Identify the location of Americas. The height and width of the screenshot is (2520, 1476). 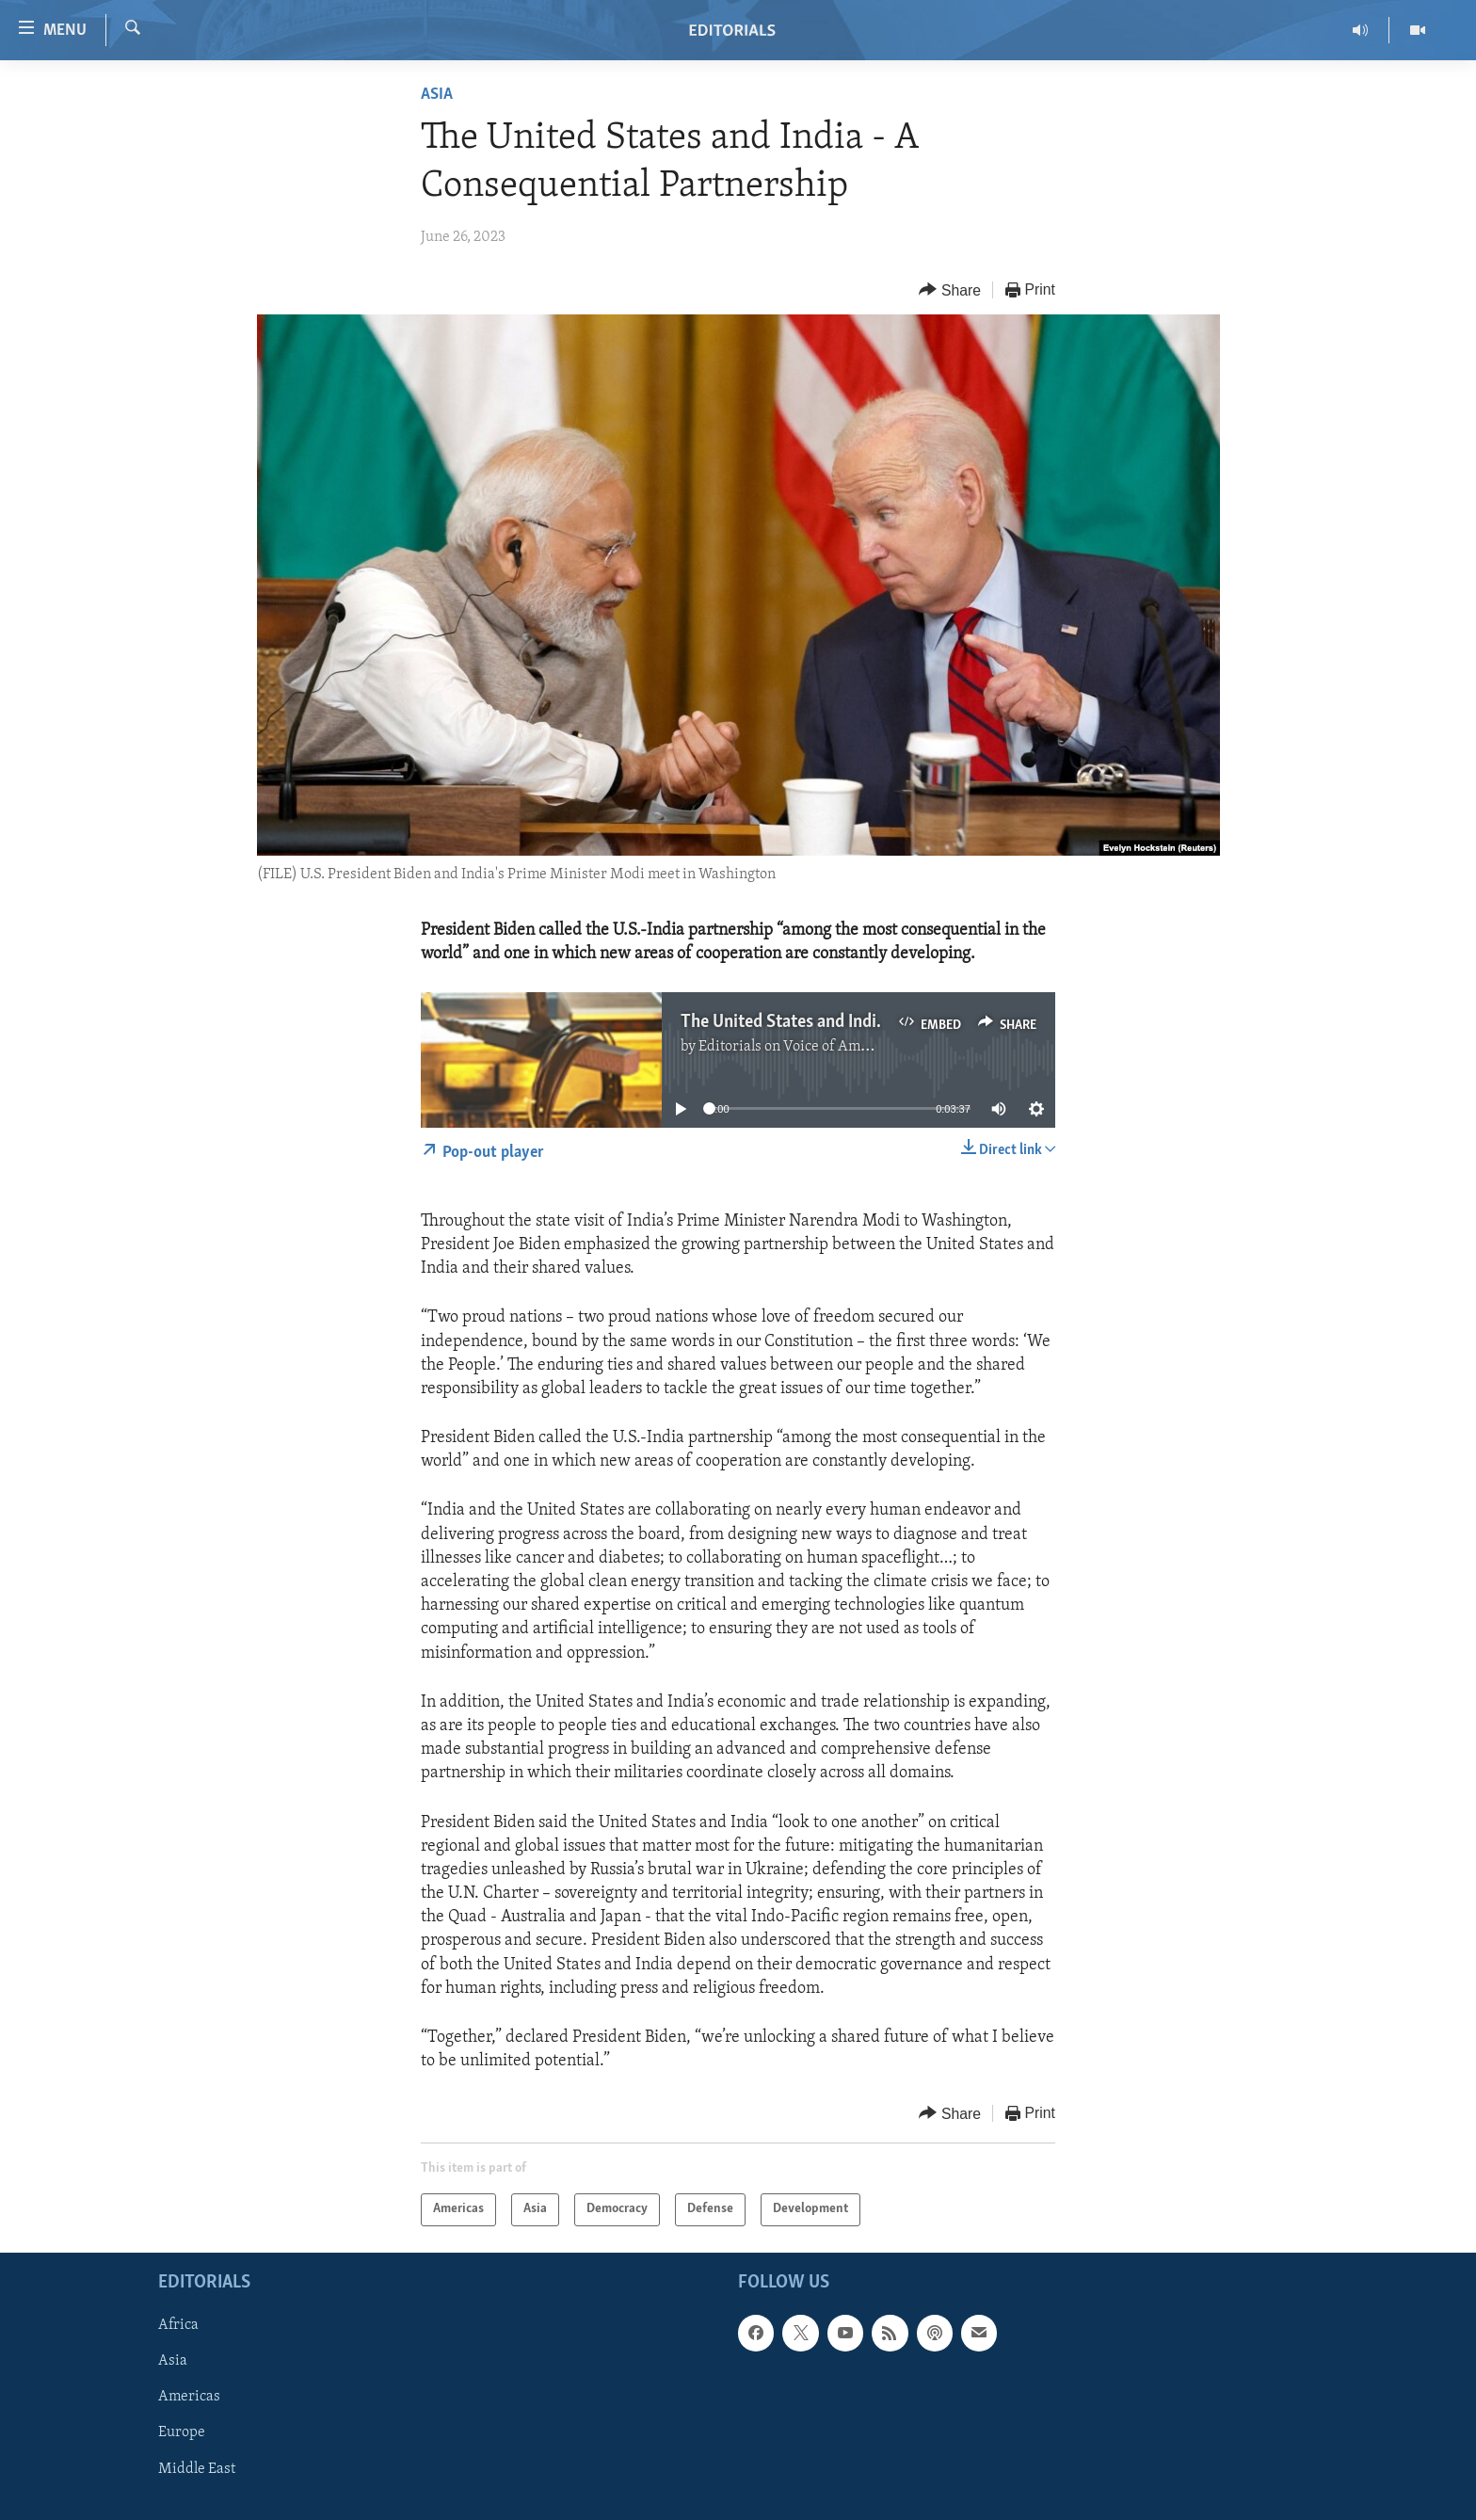
(189, 2396).